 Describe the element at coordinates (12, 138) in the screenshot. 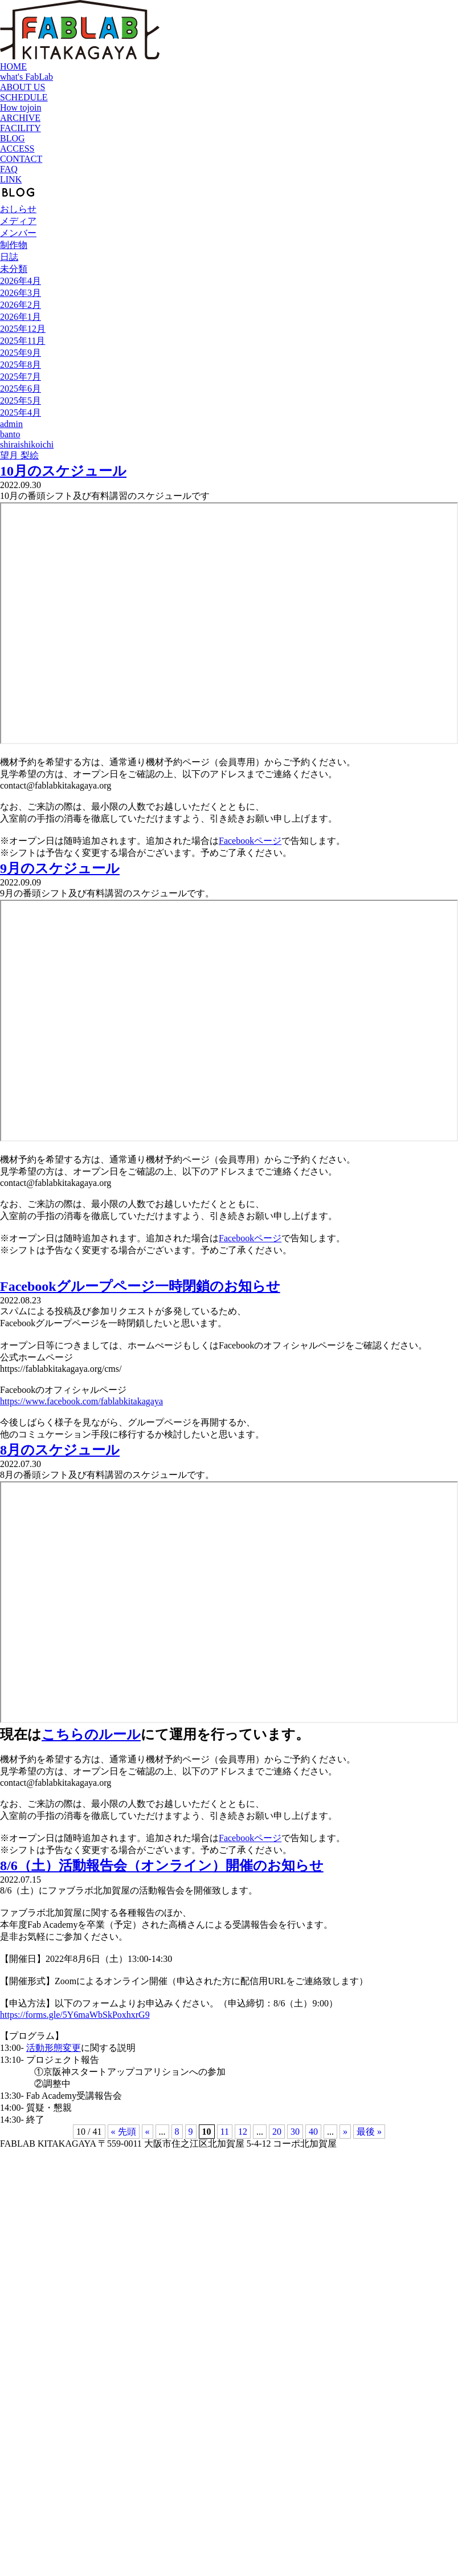

I see `BLOG` at that location.